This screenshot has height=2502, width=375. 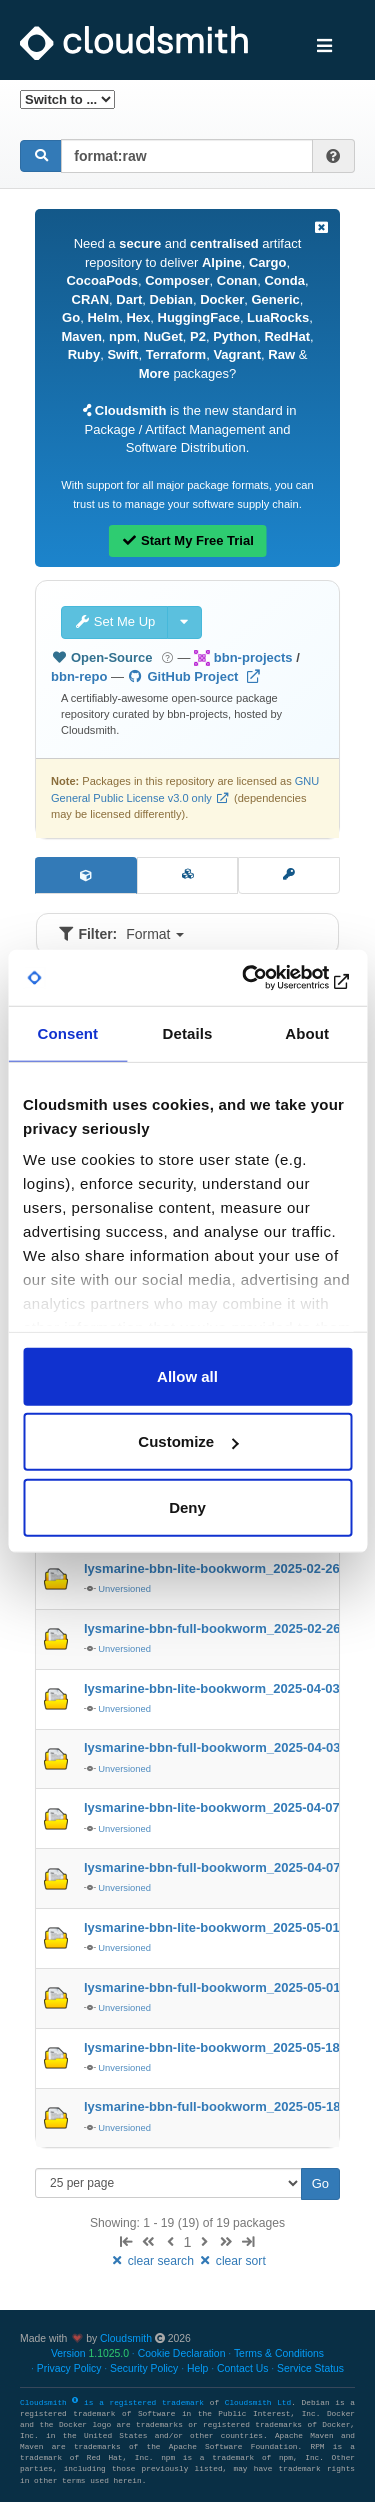 What do you see at coordinates (310, 2368) in the screenshot?
I see `Service Status` at bounding box center [310, 2368].